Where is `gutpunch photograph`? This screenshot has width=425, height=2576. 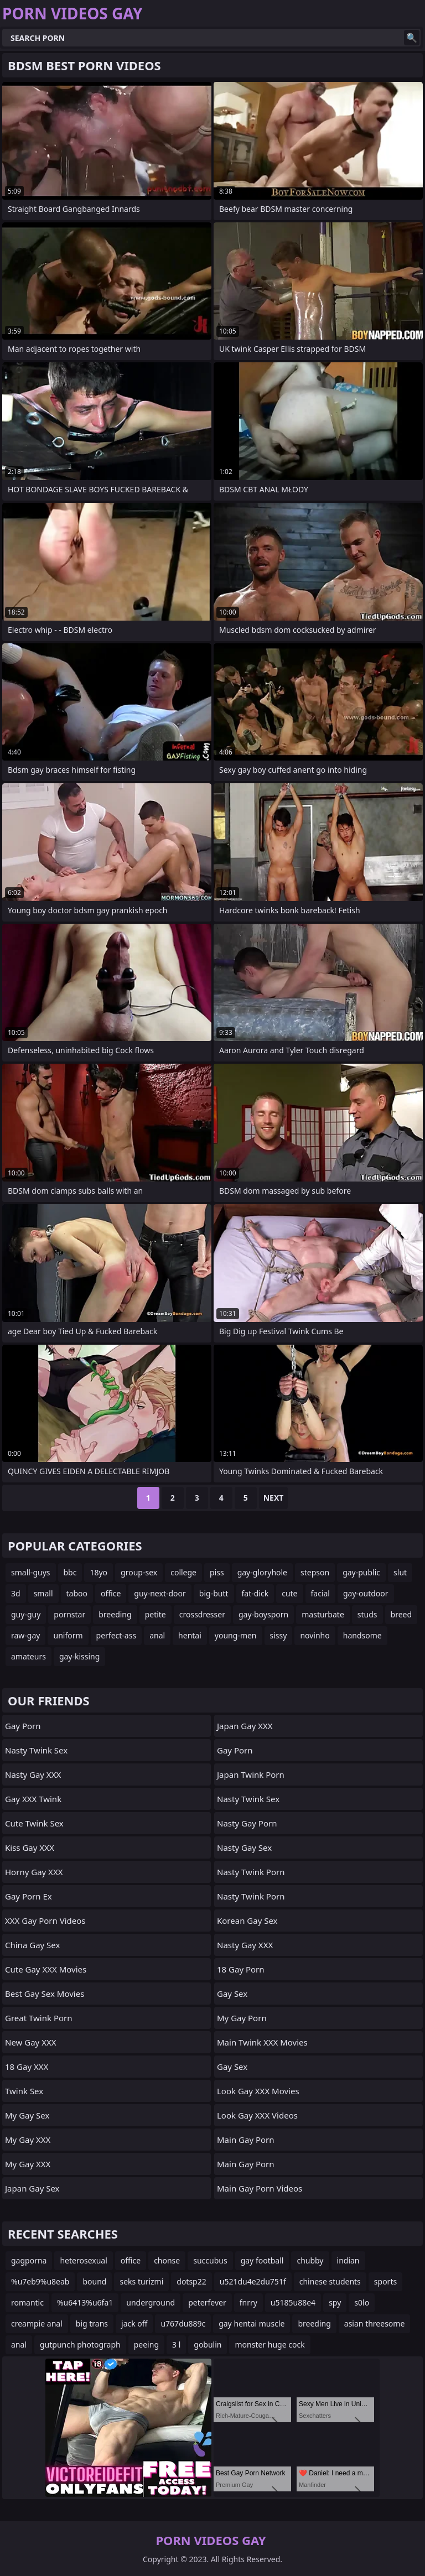
gutpunch photograph is located at coordinates (80, 2344).